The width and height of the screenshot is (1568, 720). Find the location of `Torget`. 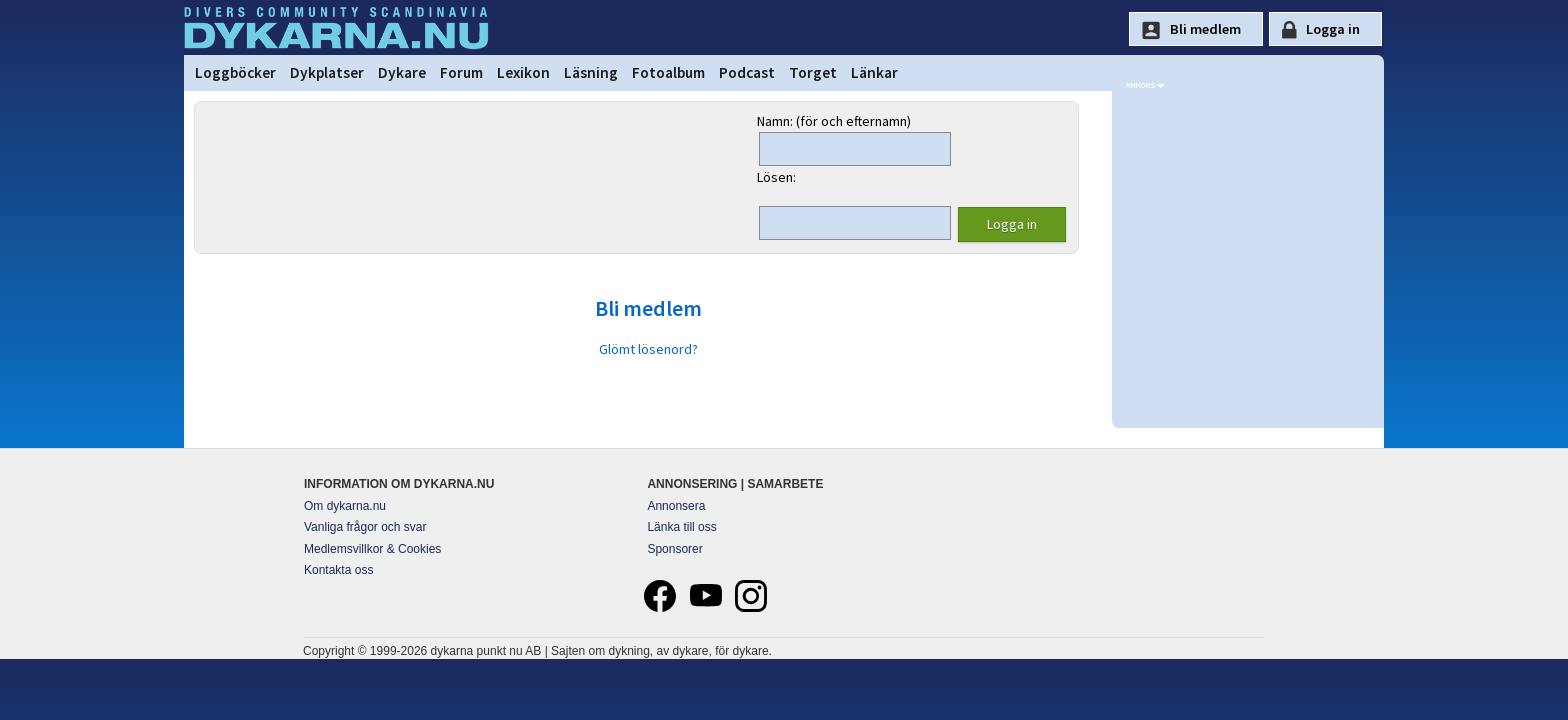

Torget is located at coordinates (813, 72).